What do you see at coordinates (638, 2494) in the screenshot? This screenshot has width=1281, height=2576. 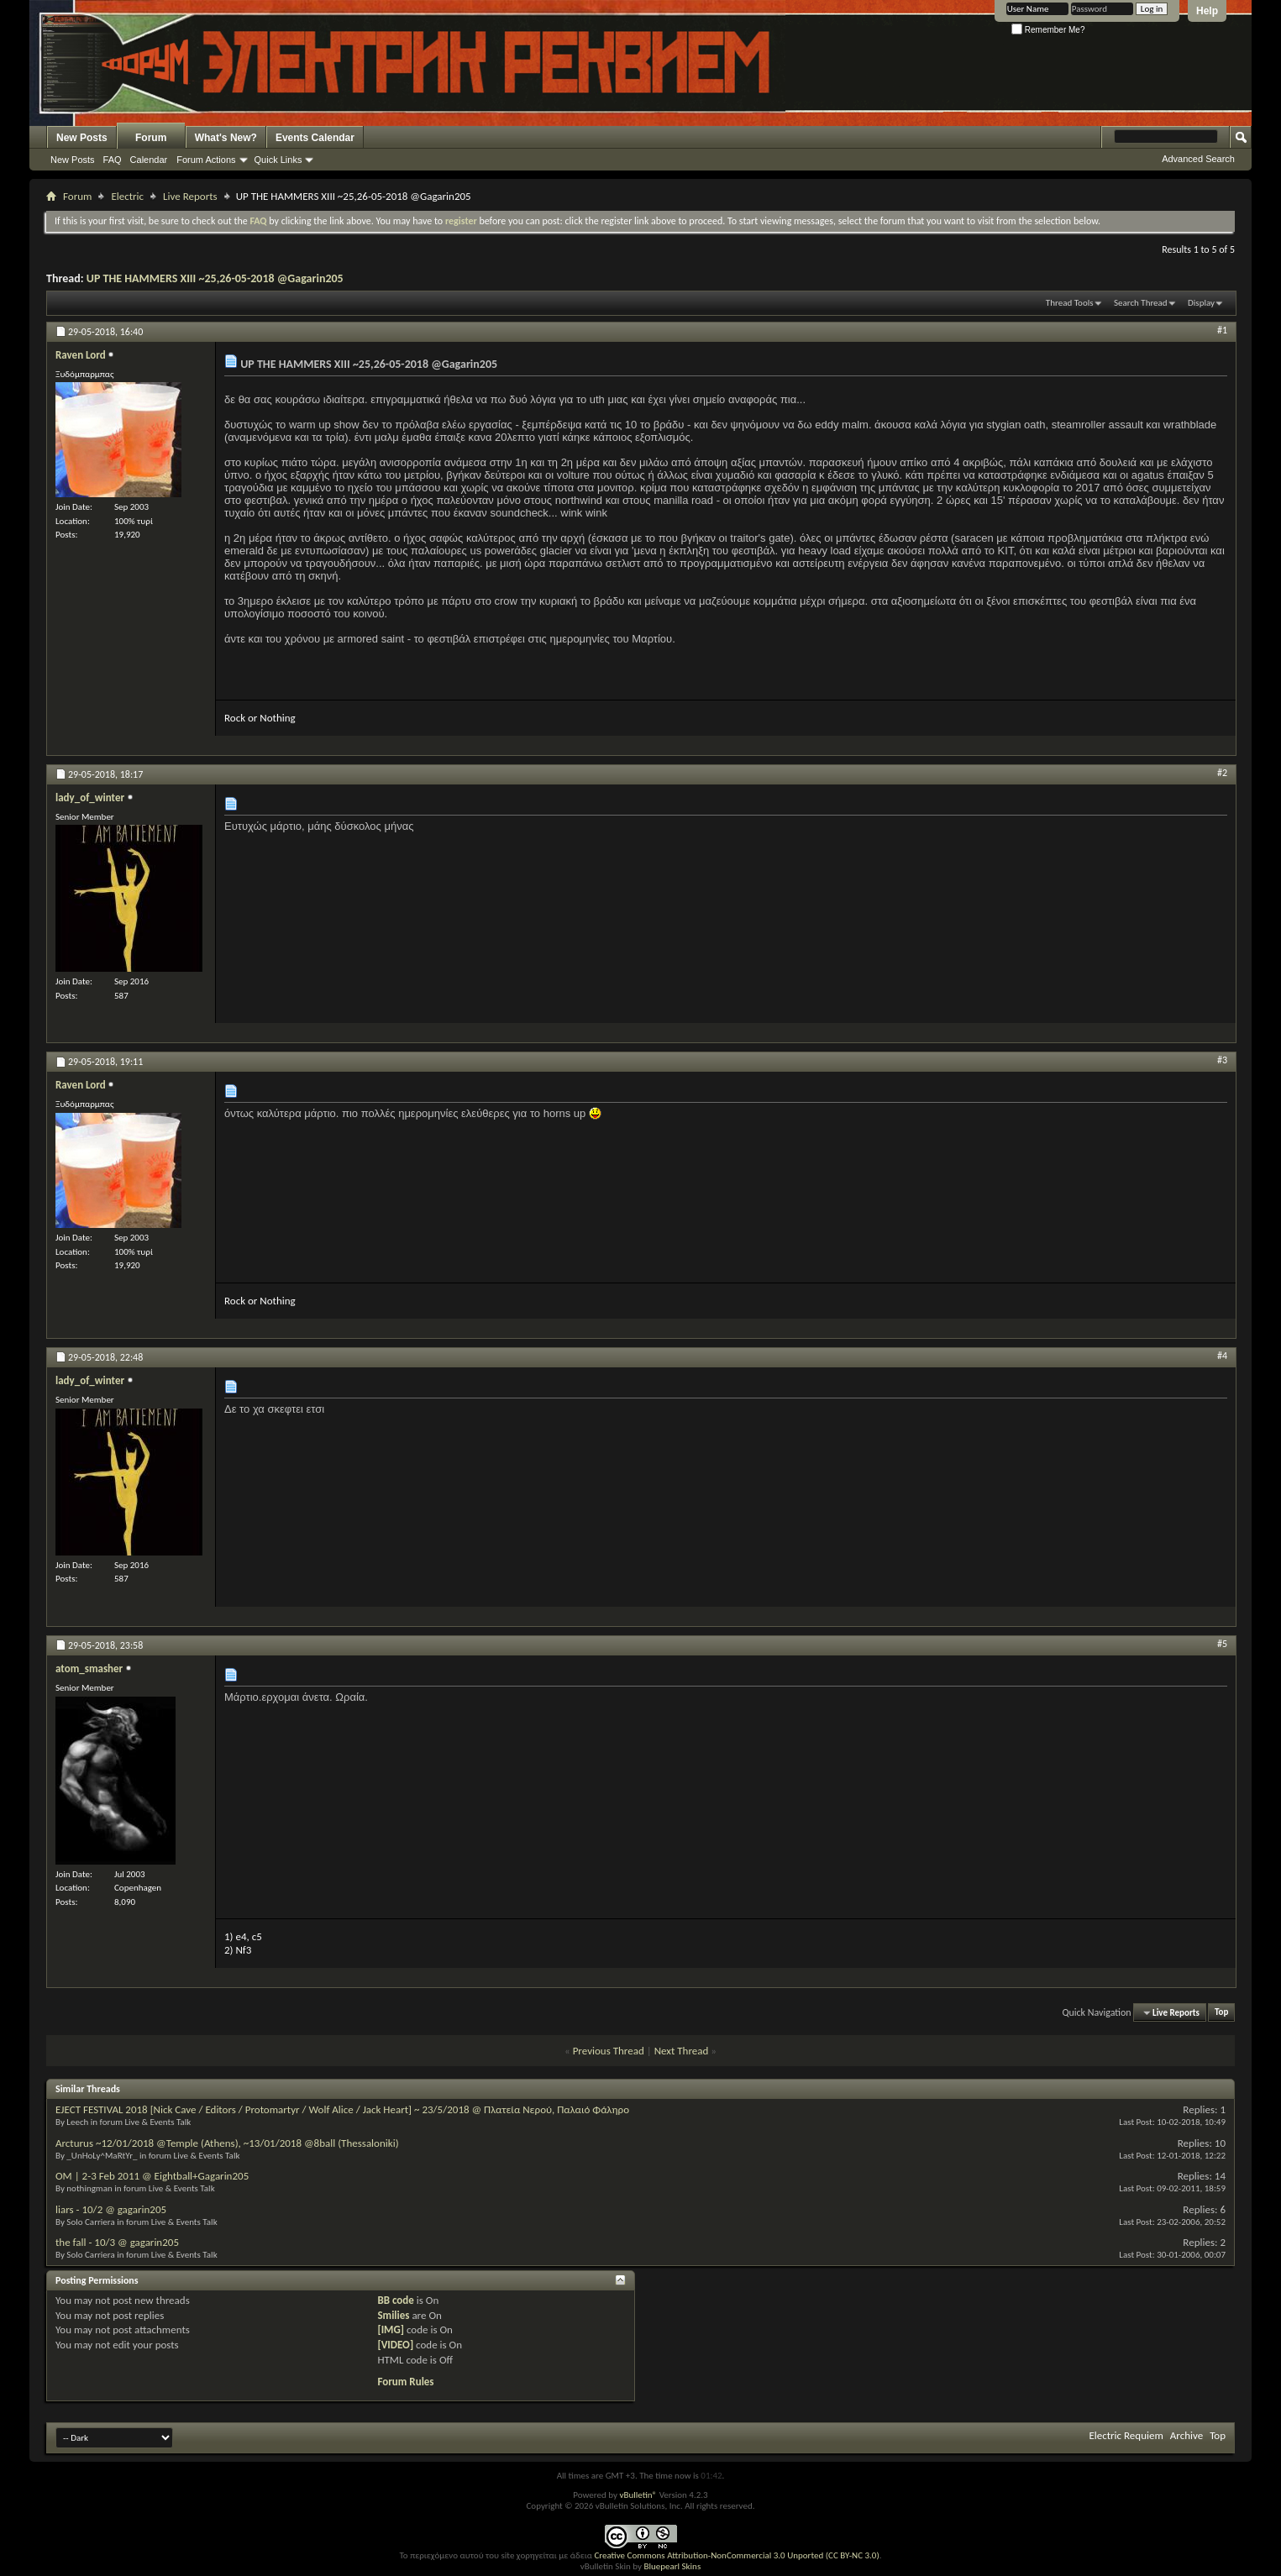 I see `vBulletin®` at bounding box center [638, 2494].